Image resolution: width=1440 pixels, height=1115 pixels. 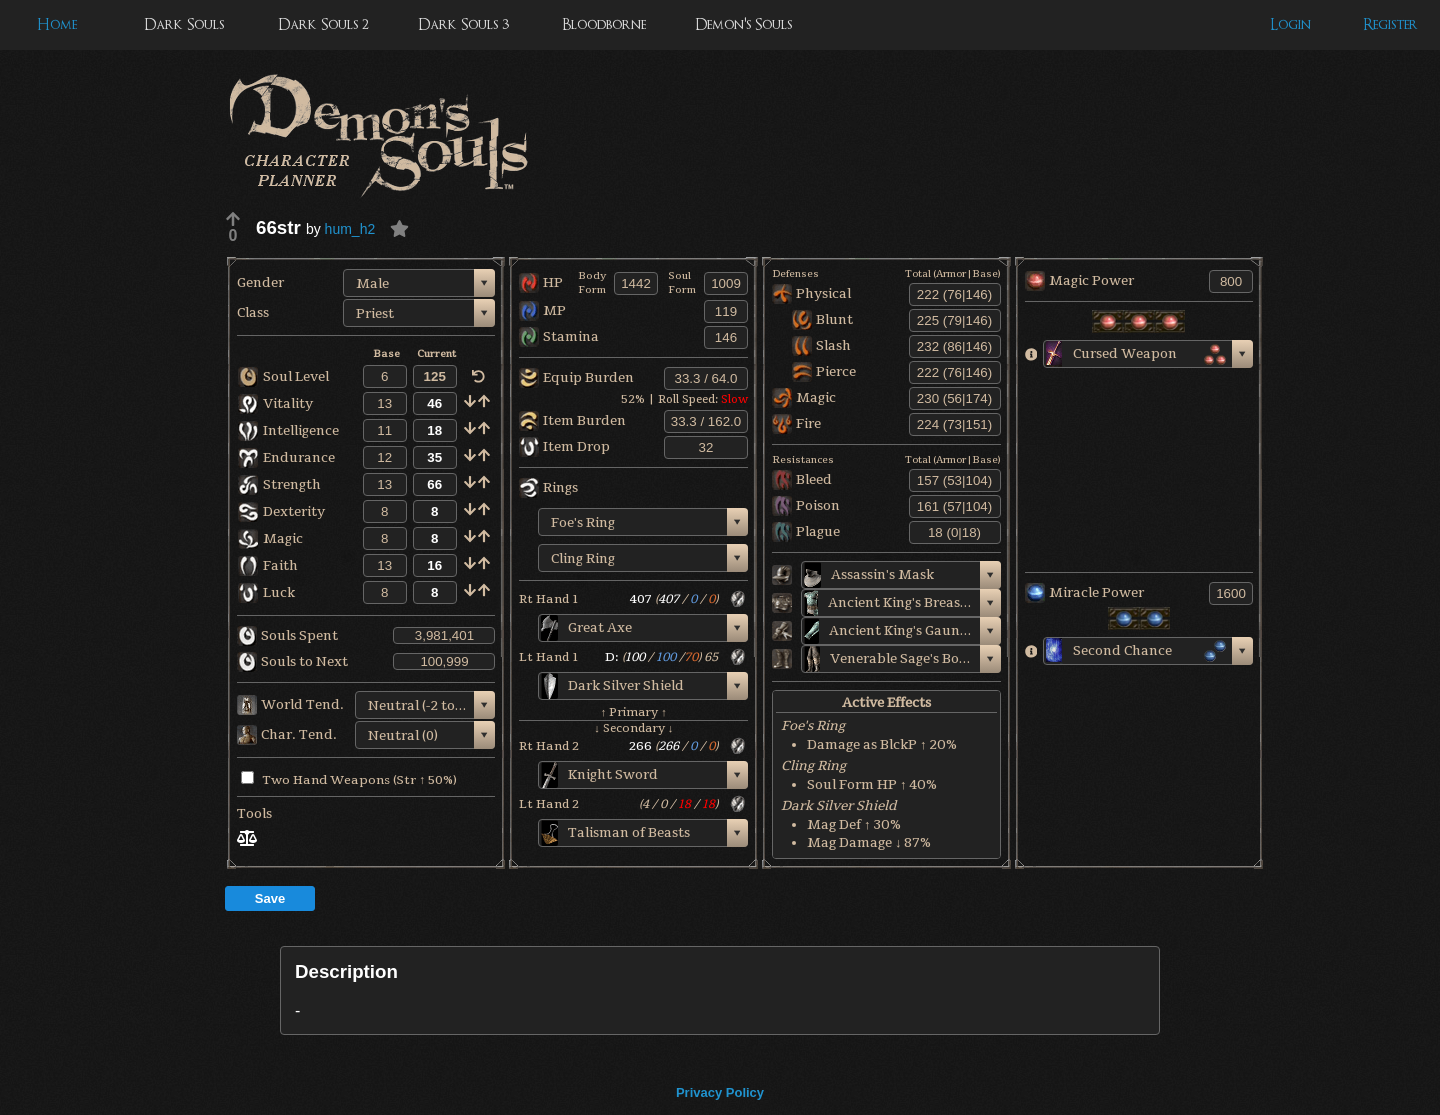 What do you see at coordinates (350, 229) in the screenshot?
I see `hum_h2` at bounding box center [350, 229].